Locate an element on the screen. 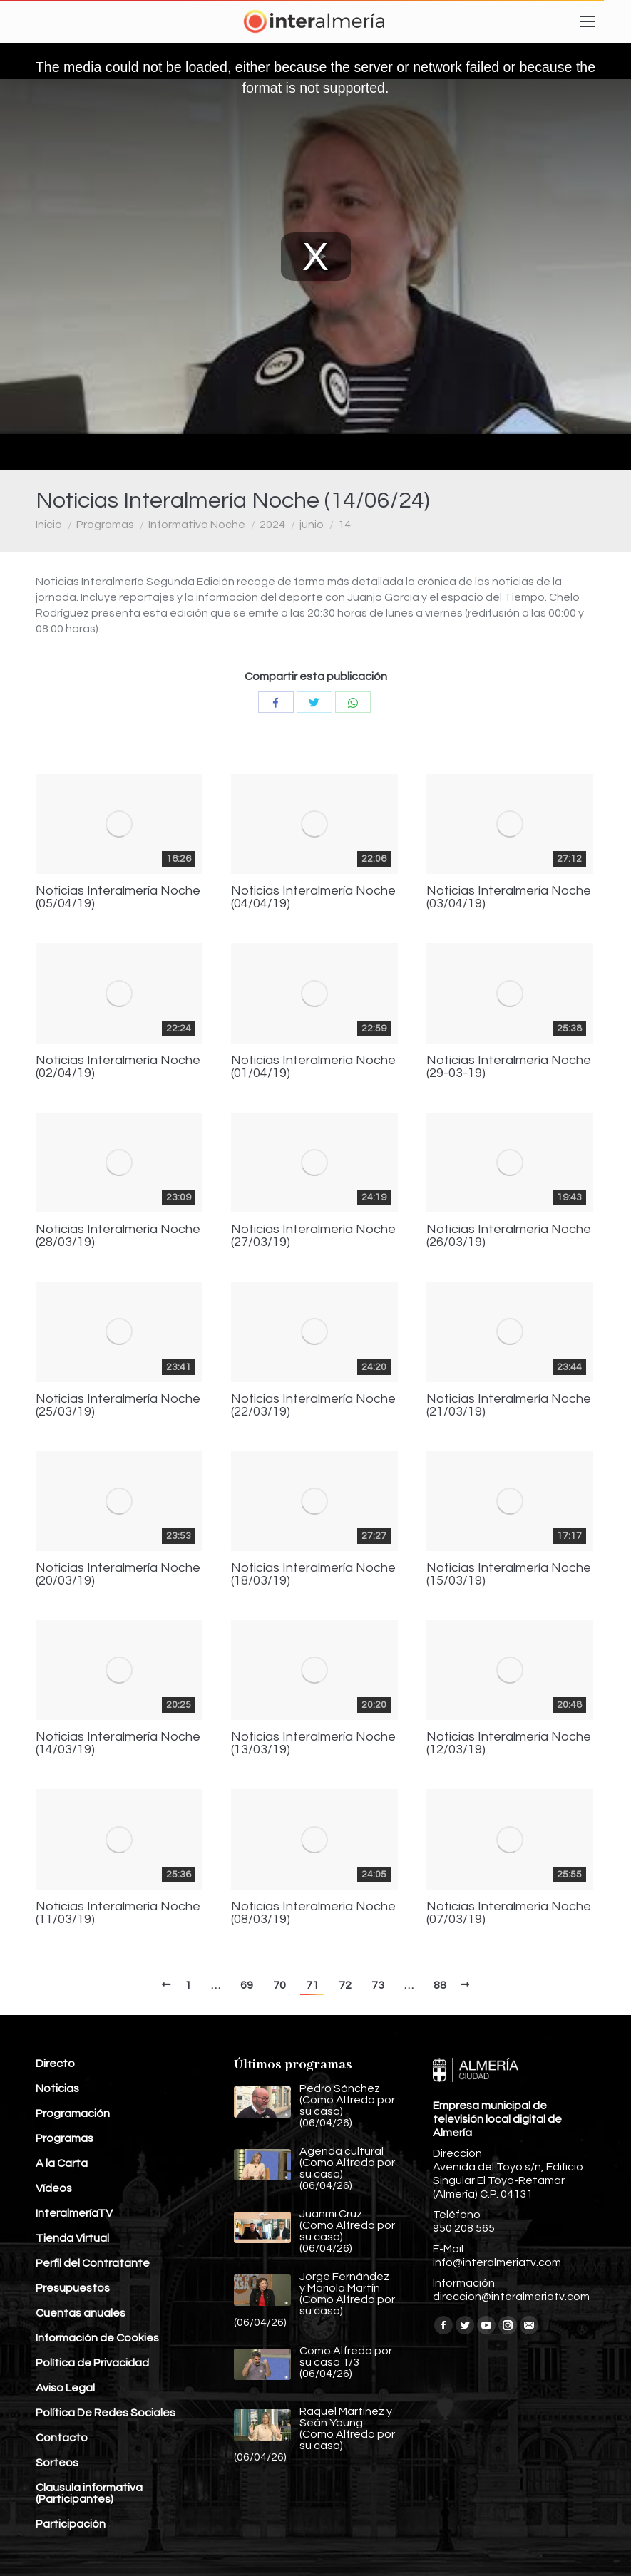  Noticias Interalmería Noche (07/03/19) is located at coordinates (508, 1913).